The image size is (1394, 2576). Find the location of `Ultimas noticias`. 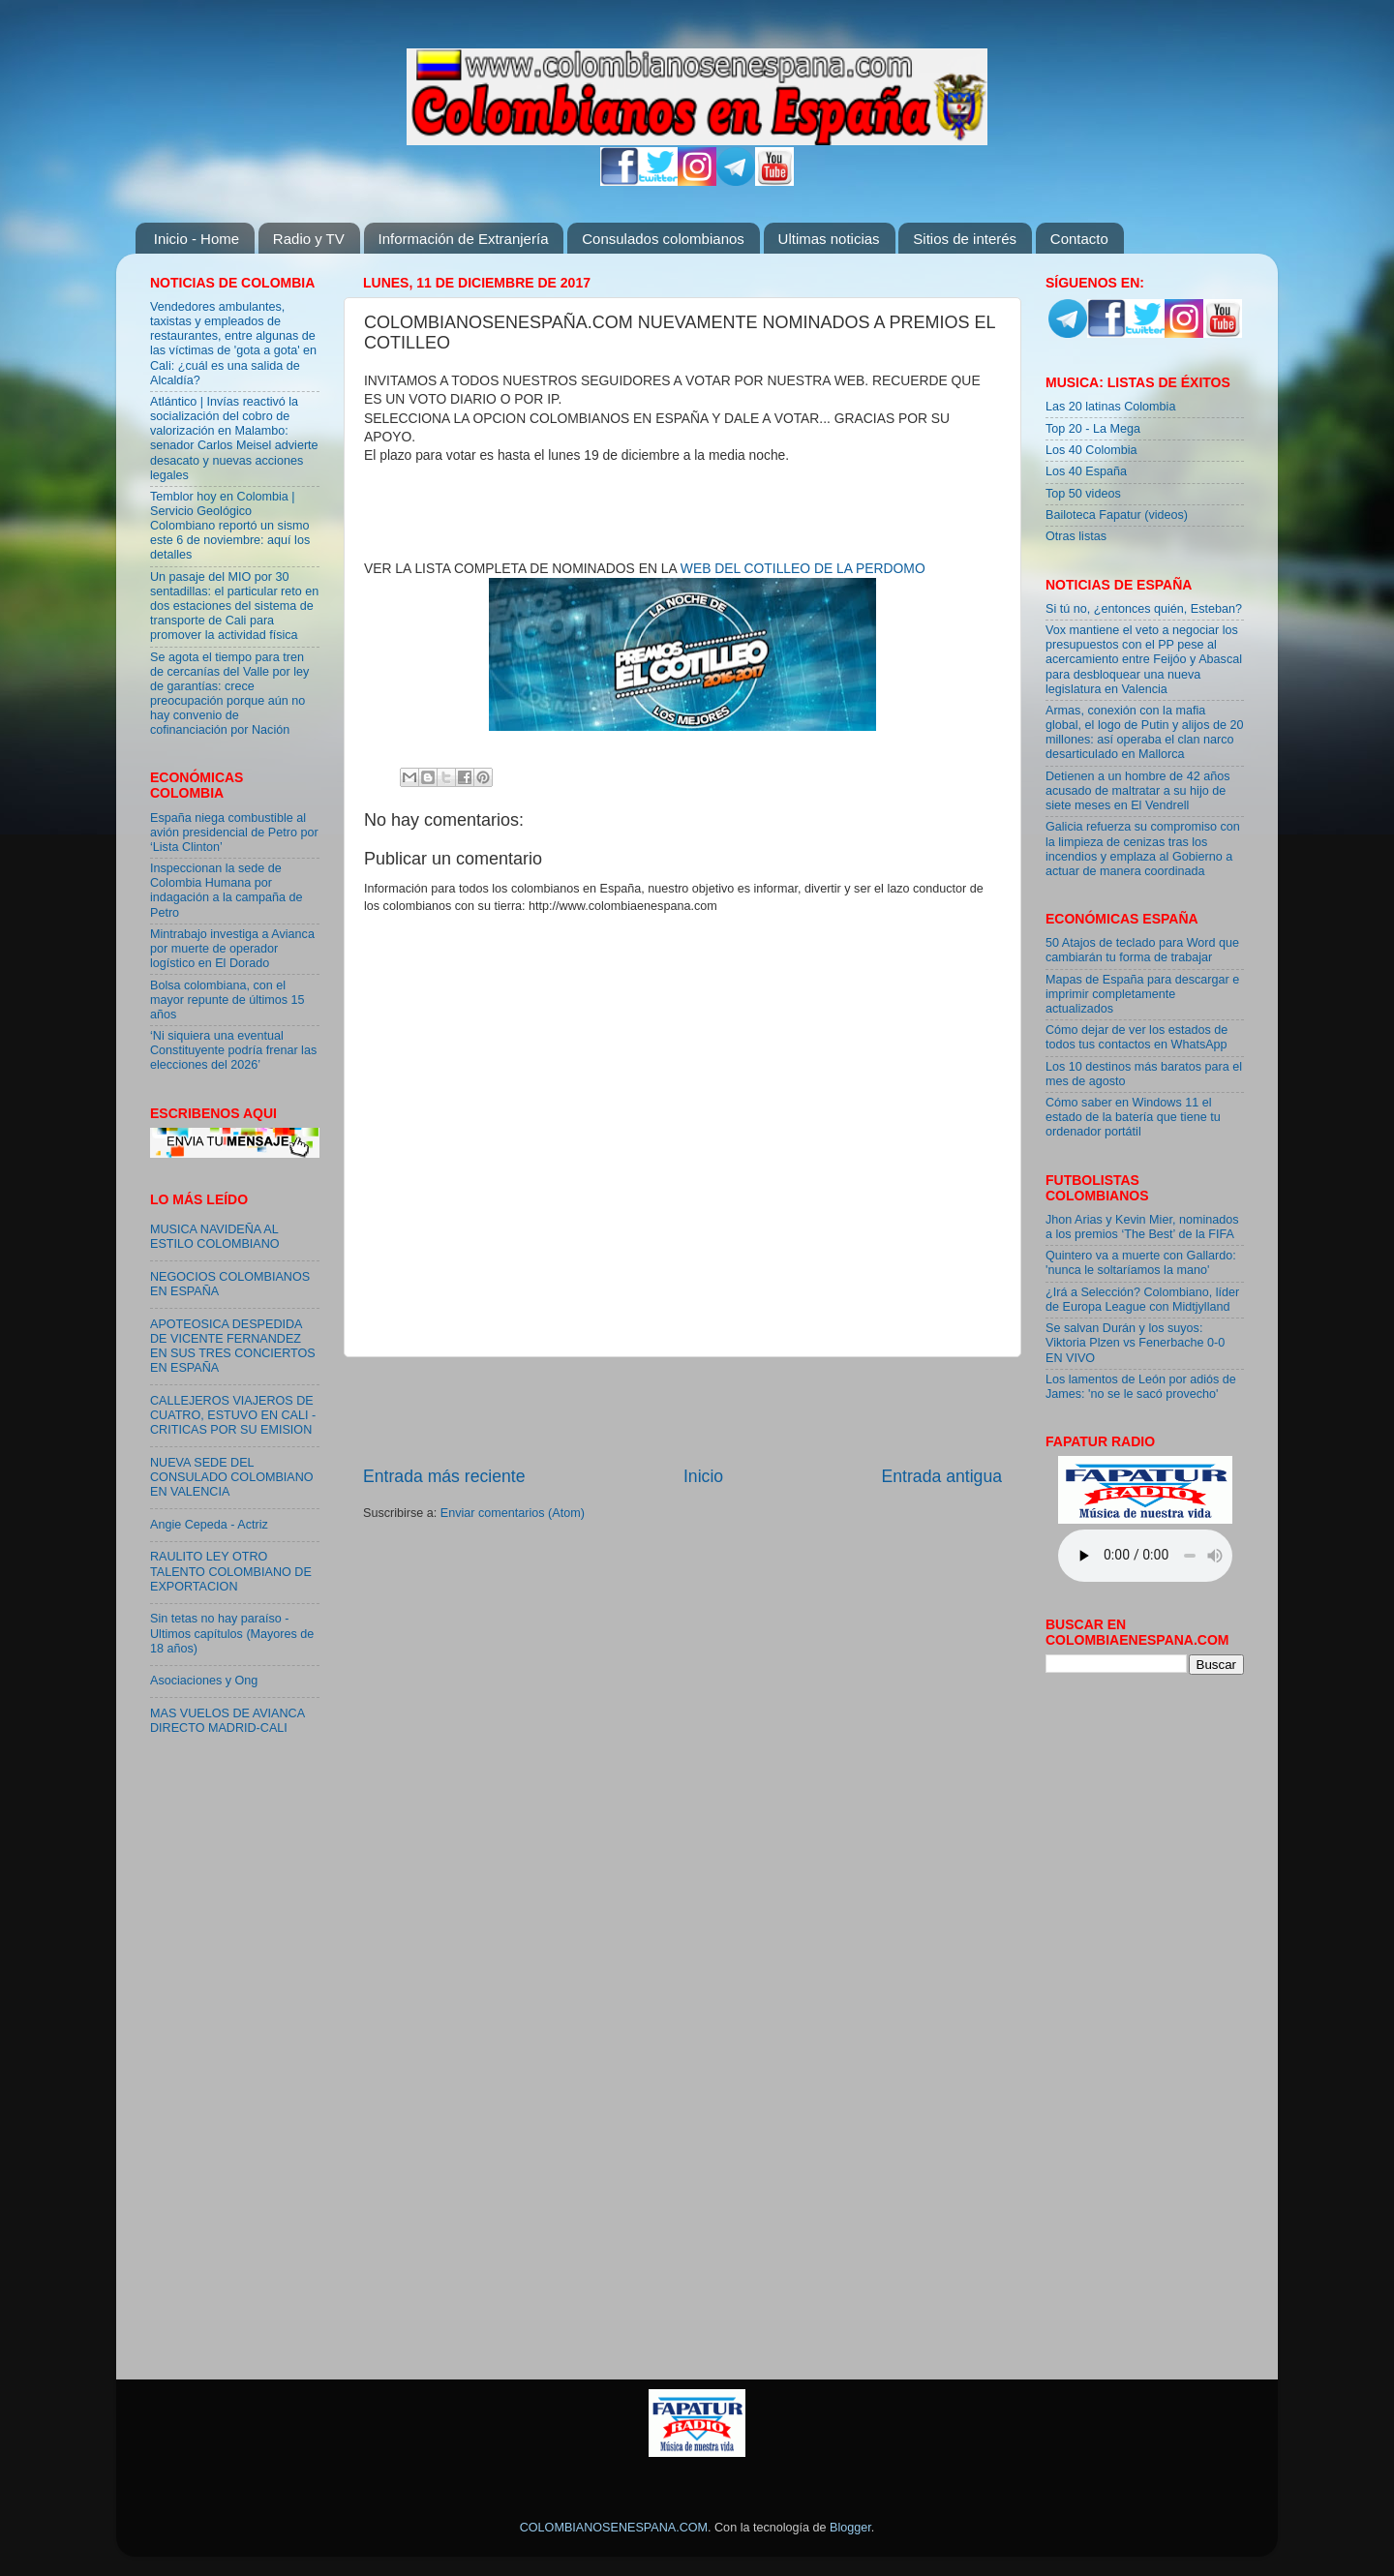

Ultimas noticias is located at coordinates (829, 238).